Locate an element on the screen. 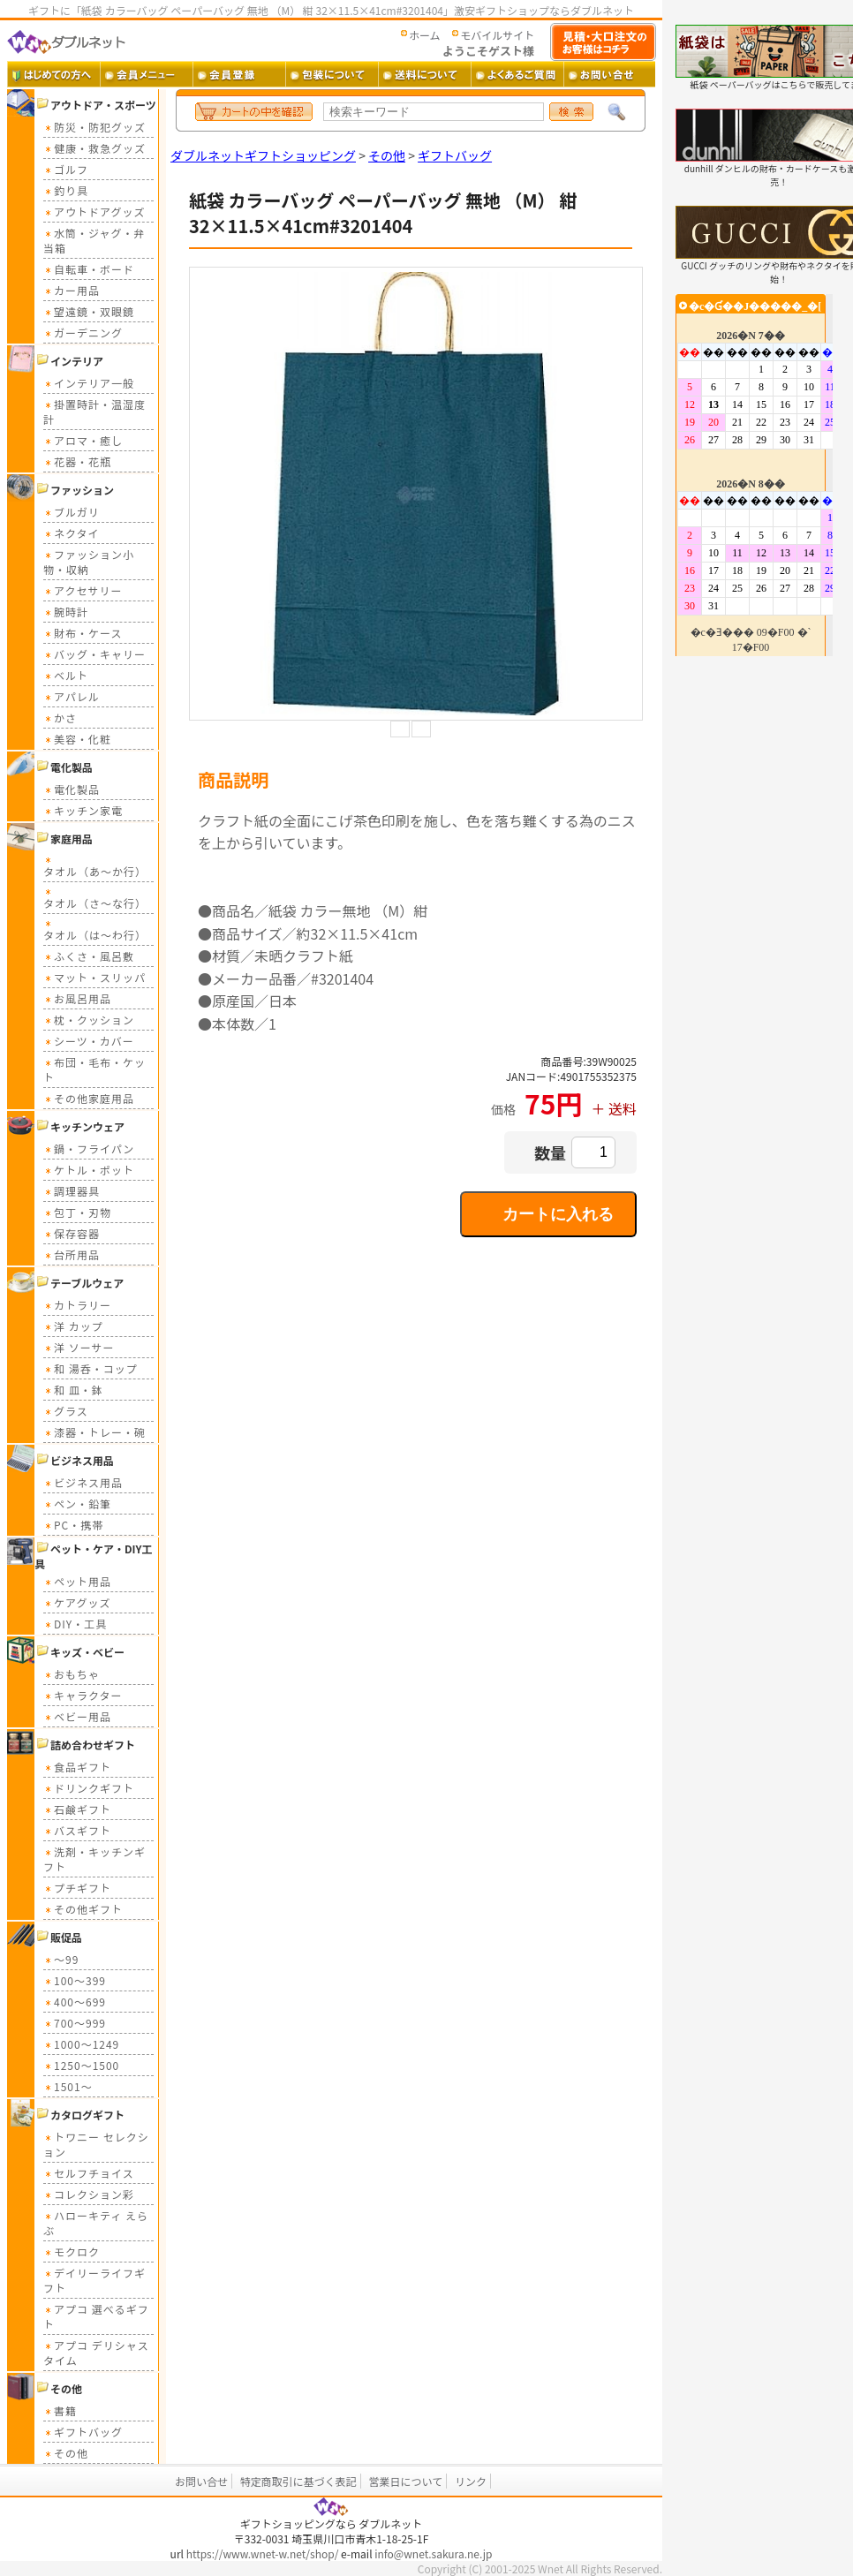 This screenshot has height=2576, width=853. お風呂用品 is located at coordinates (77, 998).